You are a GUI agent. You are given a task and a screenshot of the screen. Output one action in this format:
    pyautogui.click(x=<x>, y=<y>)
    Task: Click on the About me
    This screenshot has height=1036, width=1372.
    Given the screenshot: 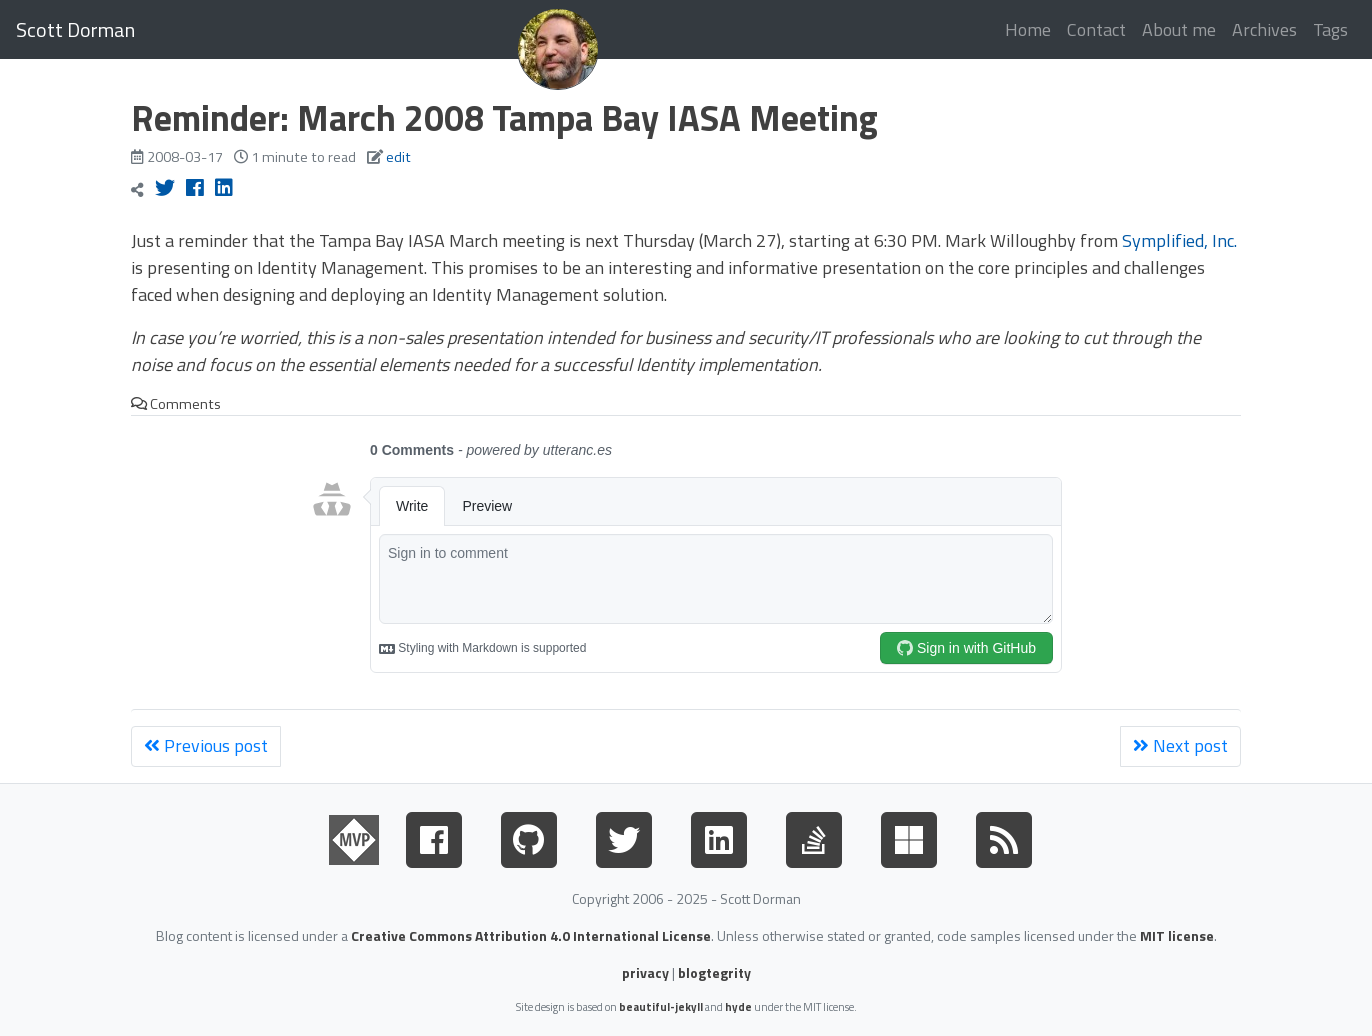 What is the action you would take?
    pyautogui.click(x=1179, y=29)
    